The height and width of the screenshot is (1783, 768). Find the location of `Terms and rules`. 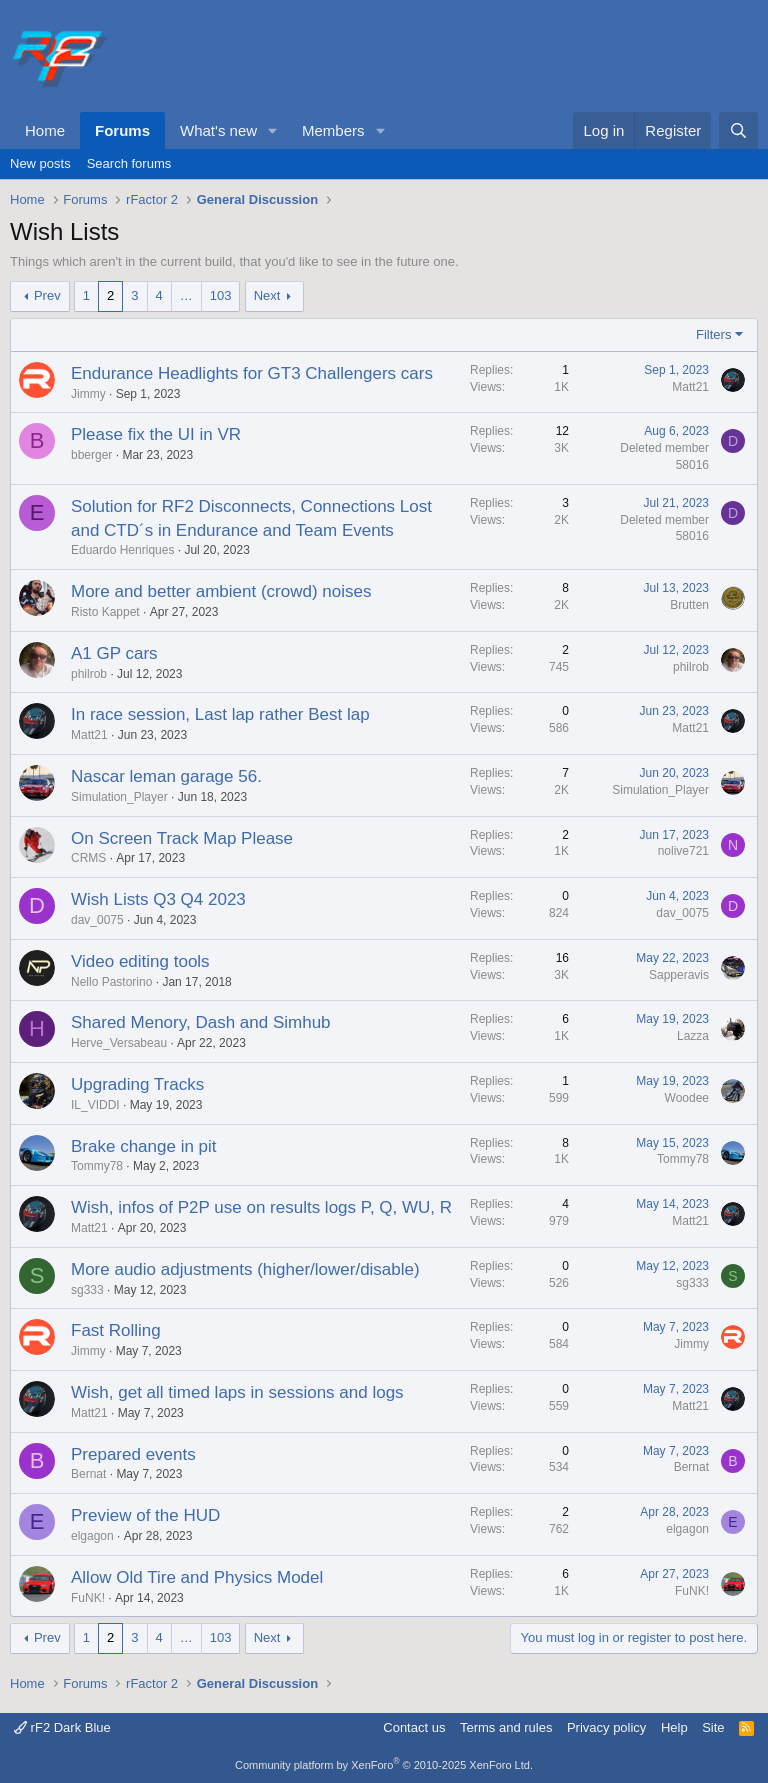

Terms and rules is located at coordinates (506, 1727).